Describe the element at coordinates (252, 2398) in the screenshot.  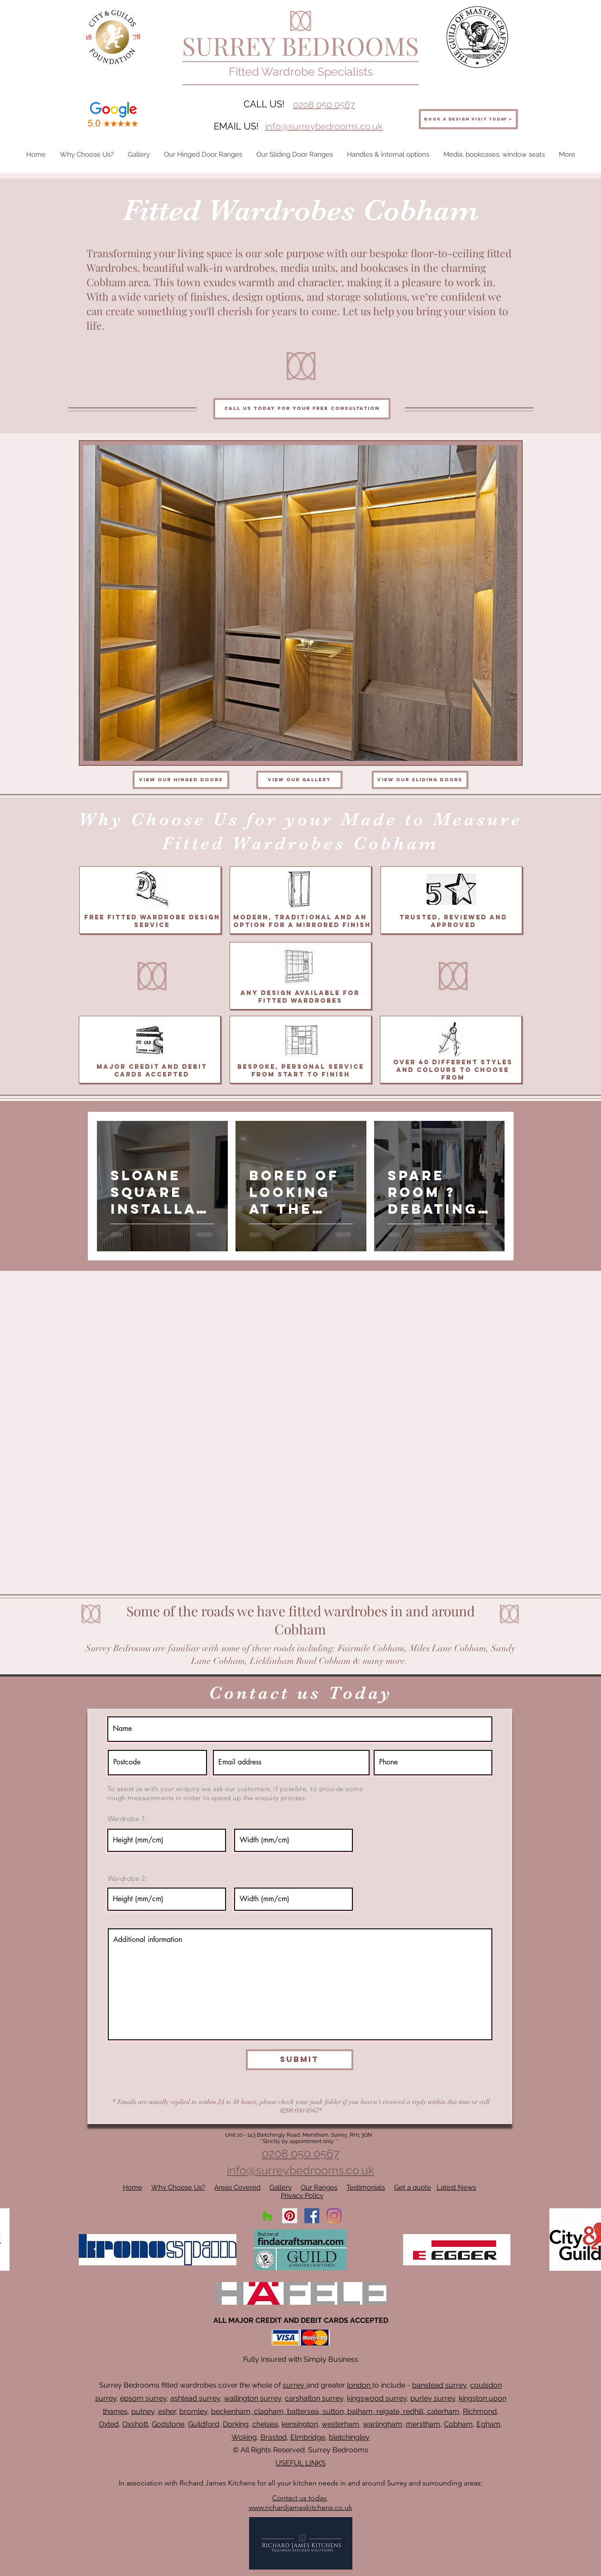
I see `wallington surrey` at that location.